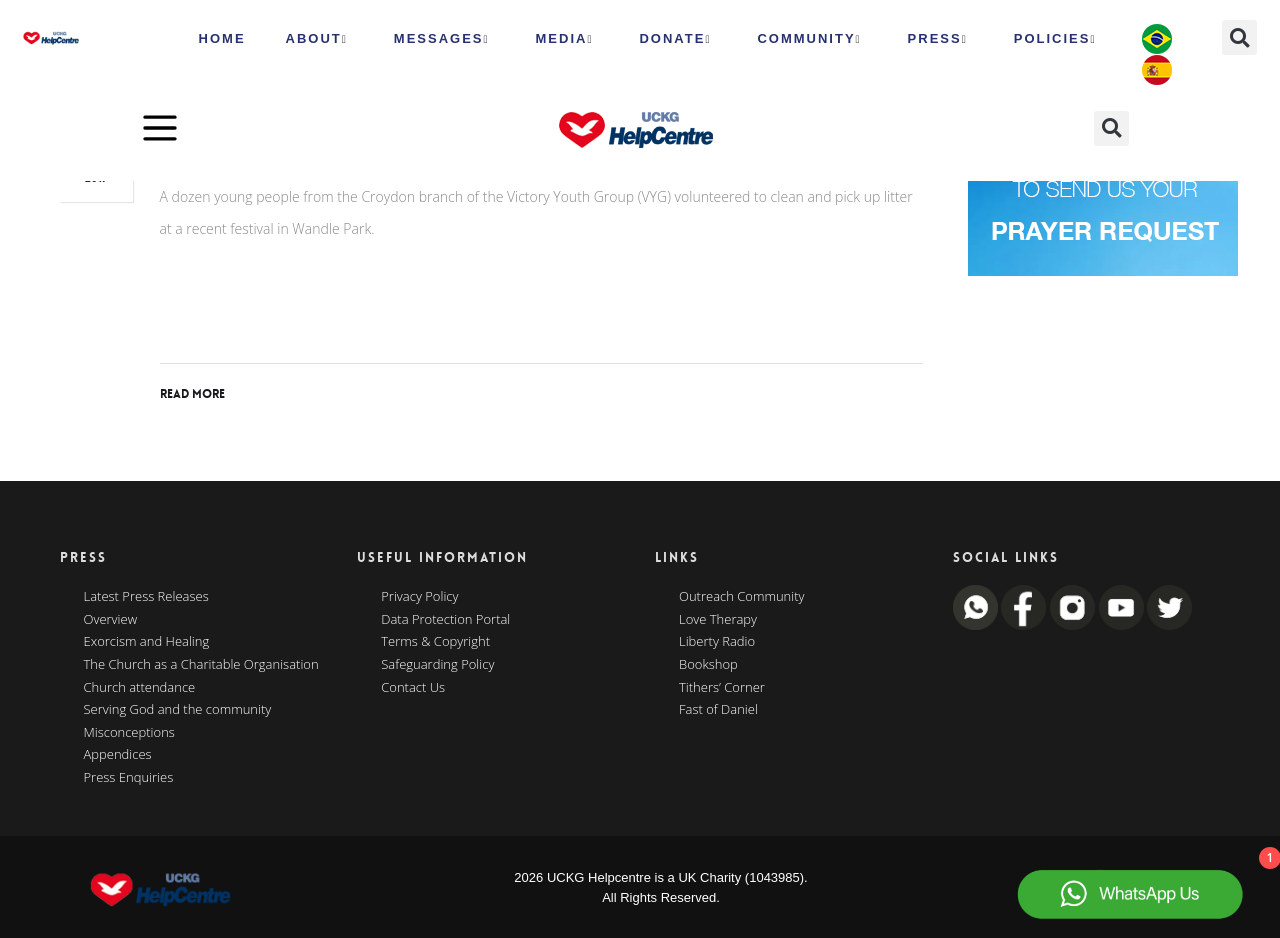  I want to click on Privacy Policy, so click(419, 597).